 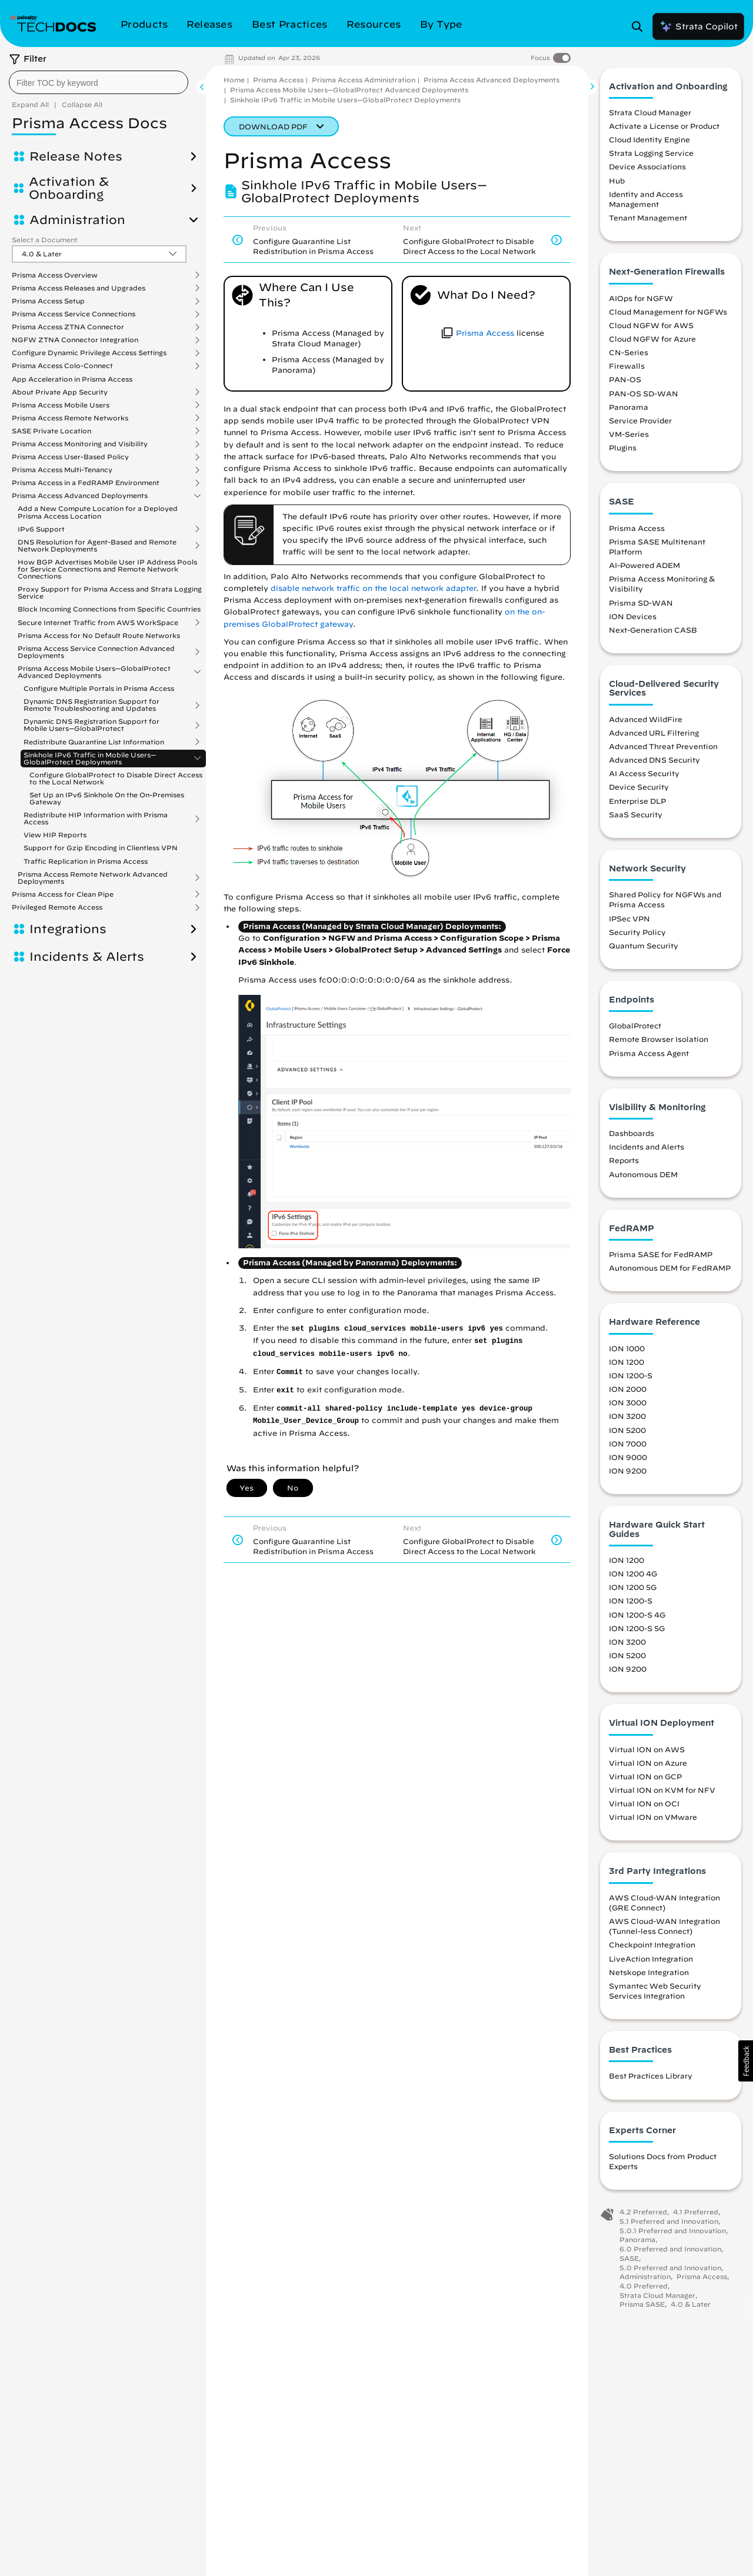 What do you see at coordinates (115, 778) in the screenshot?
I see `Configure GlobalProtect to Disable Direct Access to the Local Network` at bounding box center [115, 778].